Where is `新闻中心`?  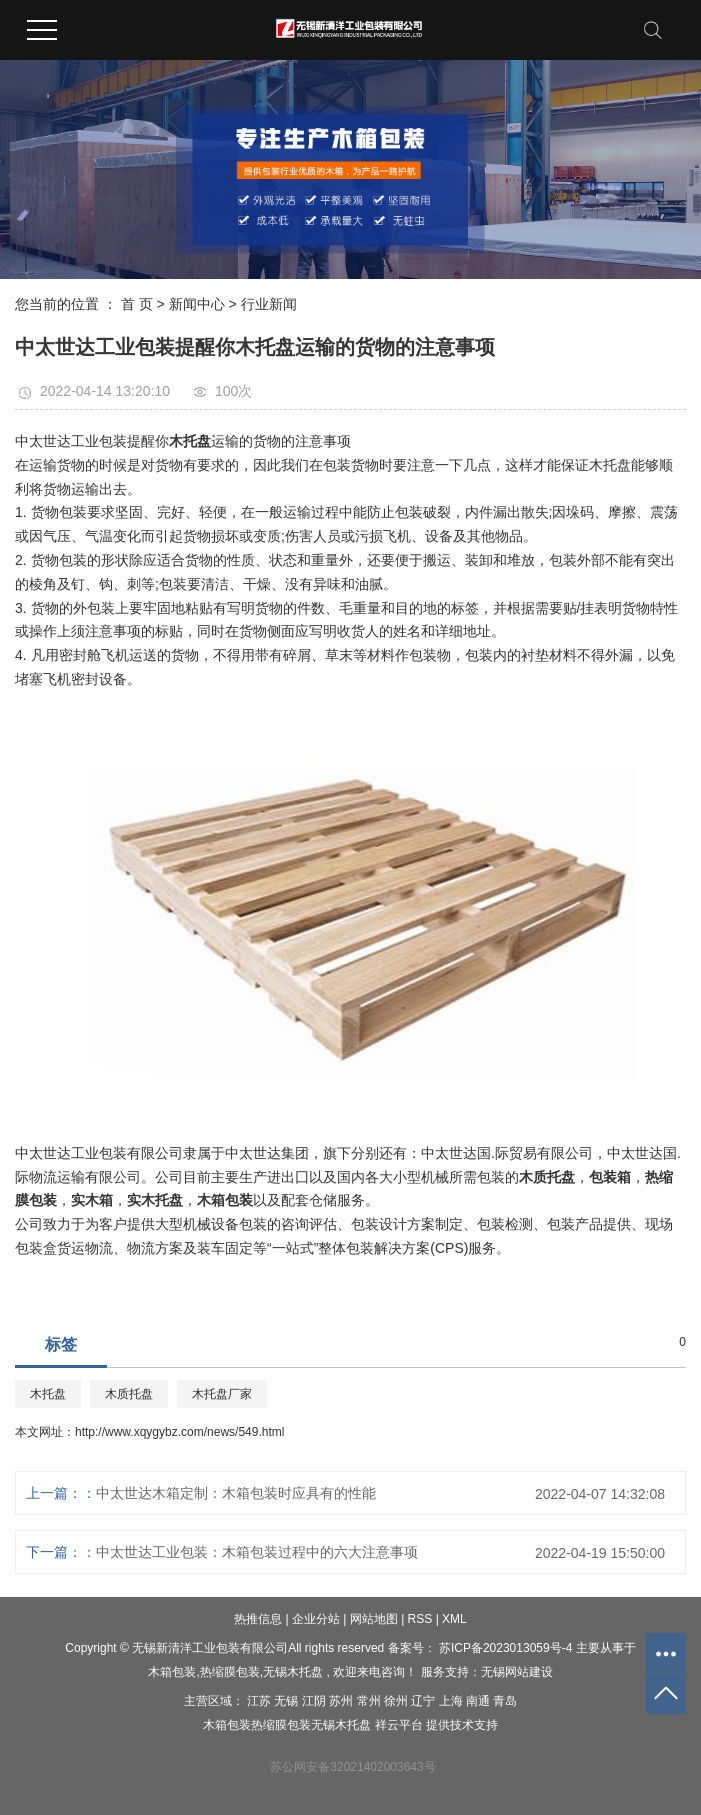 新闻中心 is located at coordinates (197, 304).